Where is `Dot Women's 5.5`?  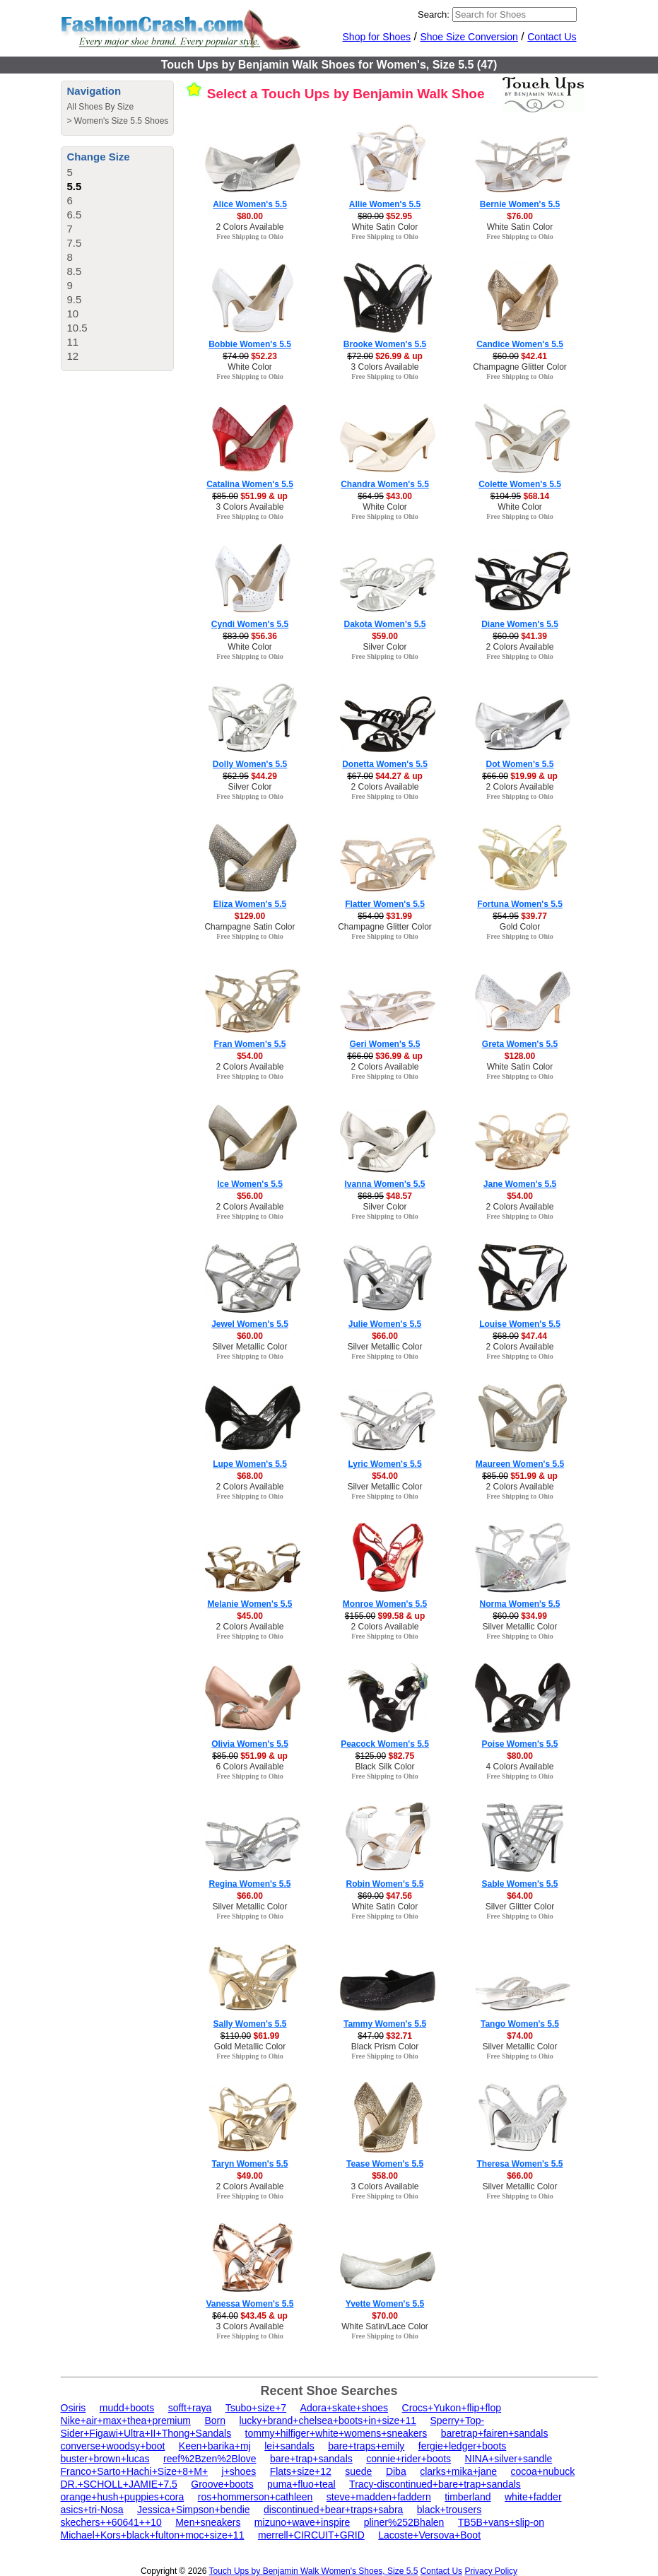
Dot Women's 5.5 is located at coordinates (520, 764).